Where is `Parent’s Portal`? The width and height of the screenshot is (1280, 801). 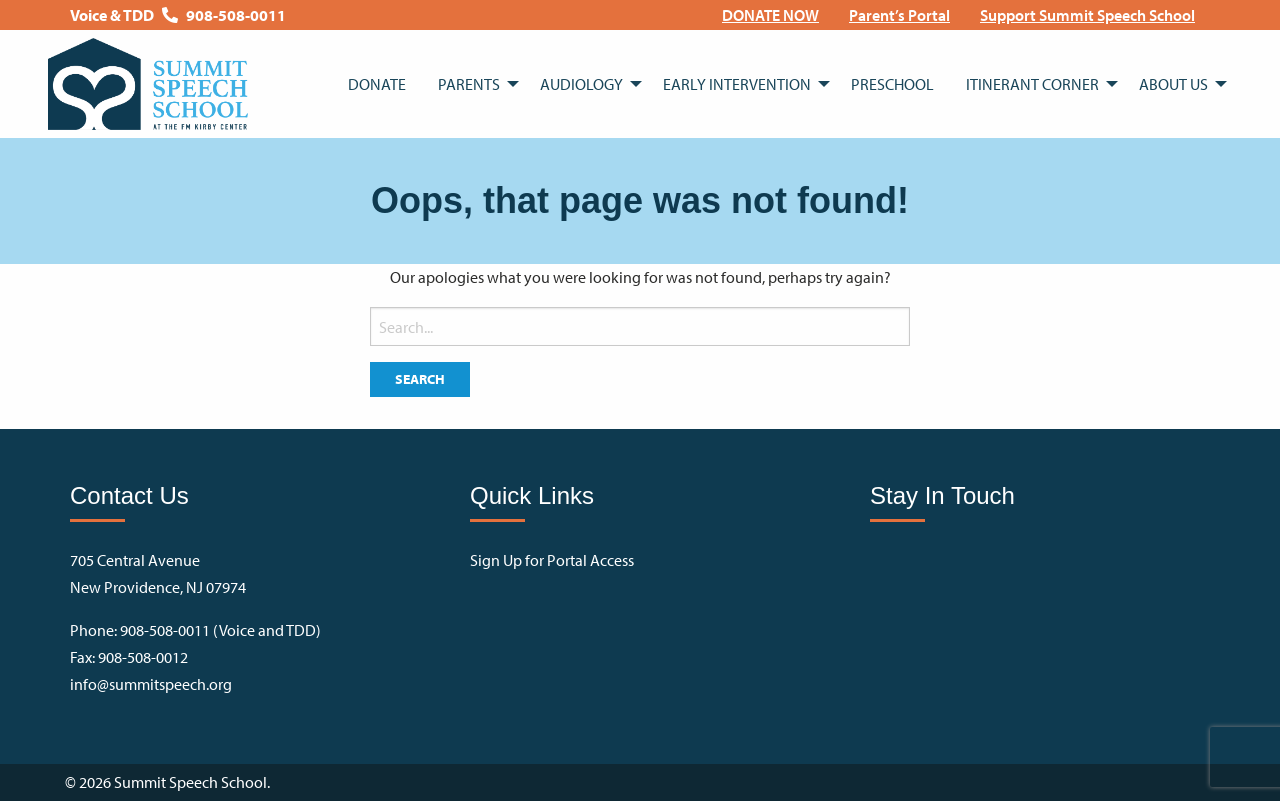
Parent’s Portal is located at coordinates (899, 15).